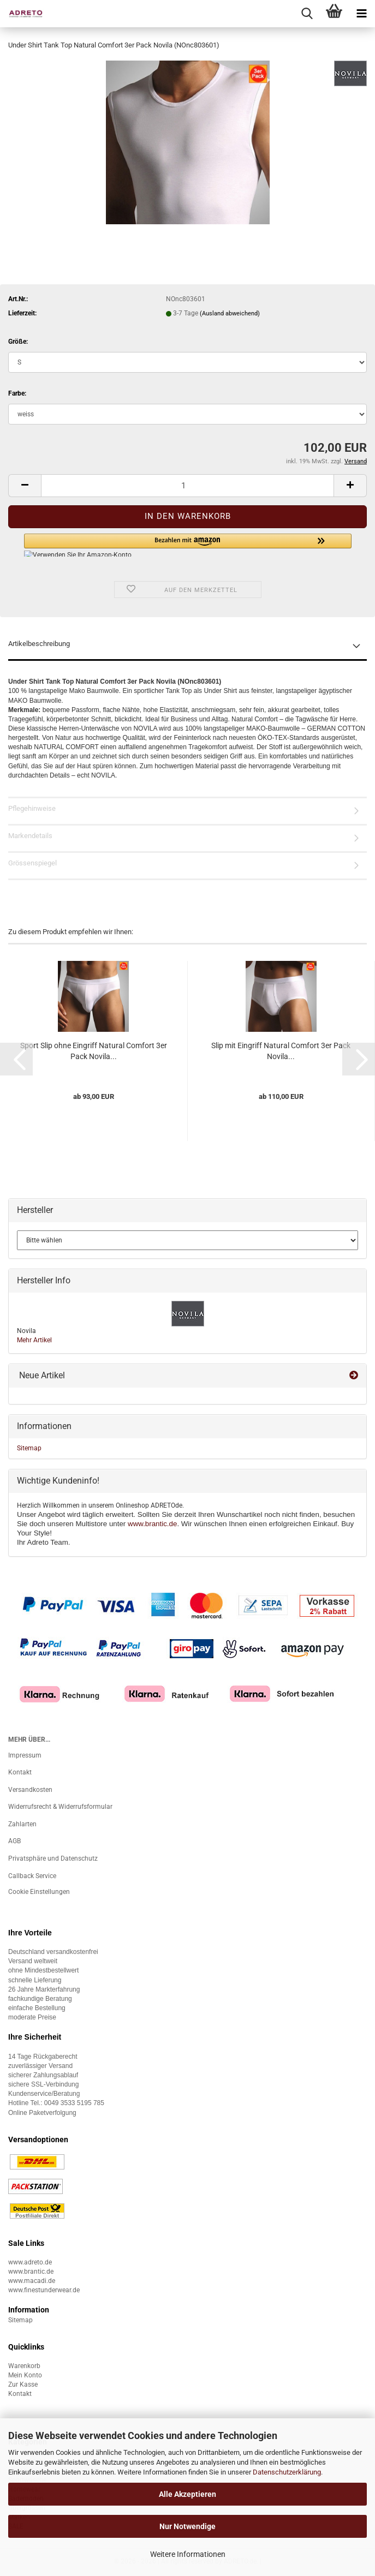 The height and width of the screenshot is (2576, 375). What do you see at coordinates (32, 863) in the screenshot?
I see `Grössenspiegel` at bounding box center [32, 863].